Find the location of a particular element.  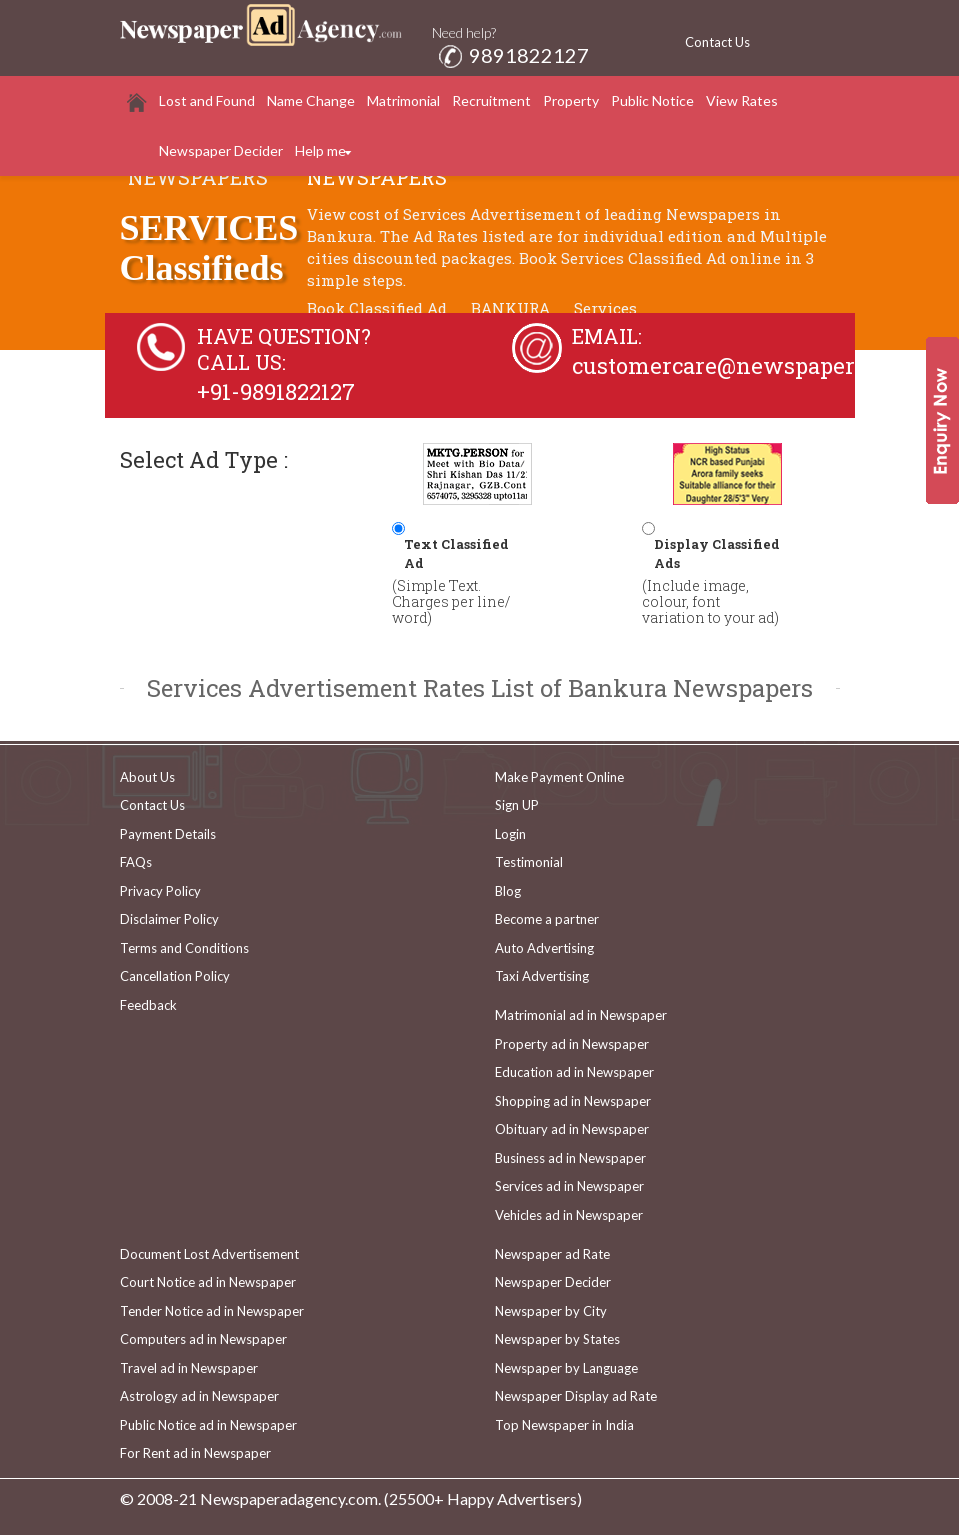

Auto Advertising is located at coordinates (544, 948).